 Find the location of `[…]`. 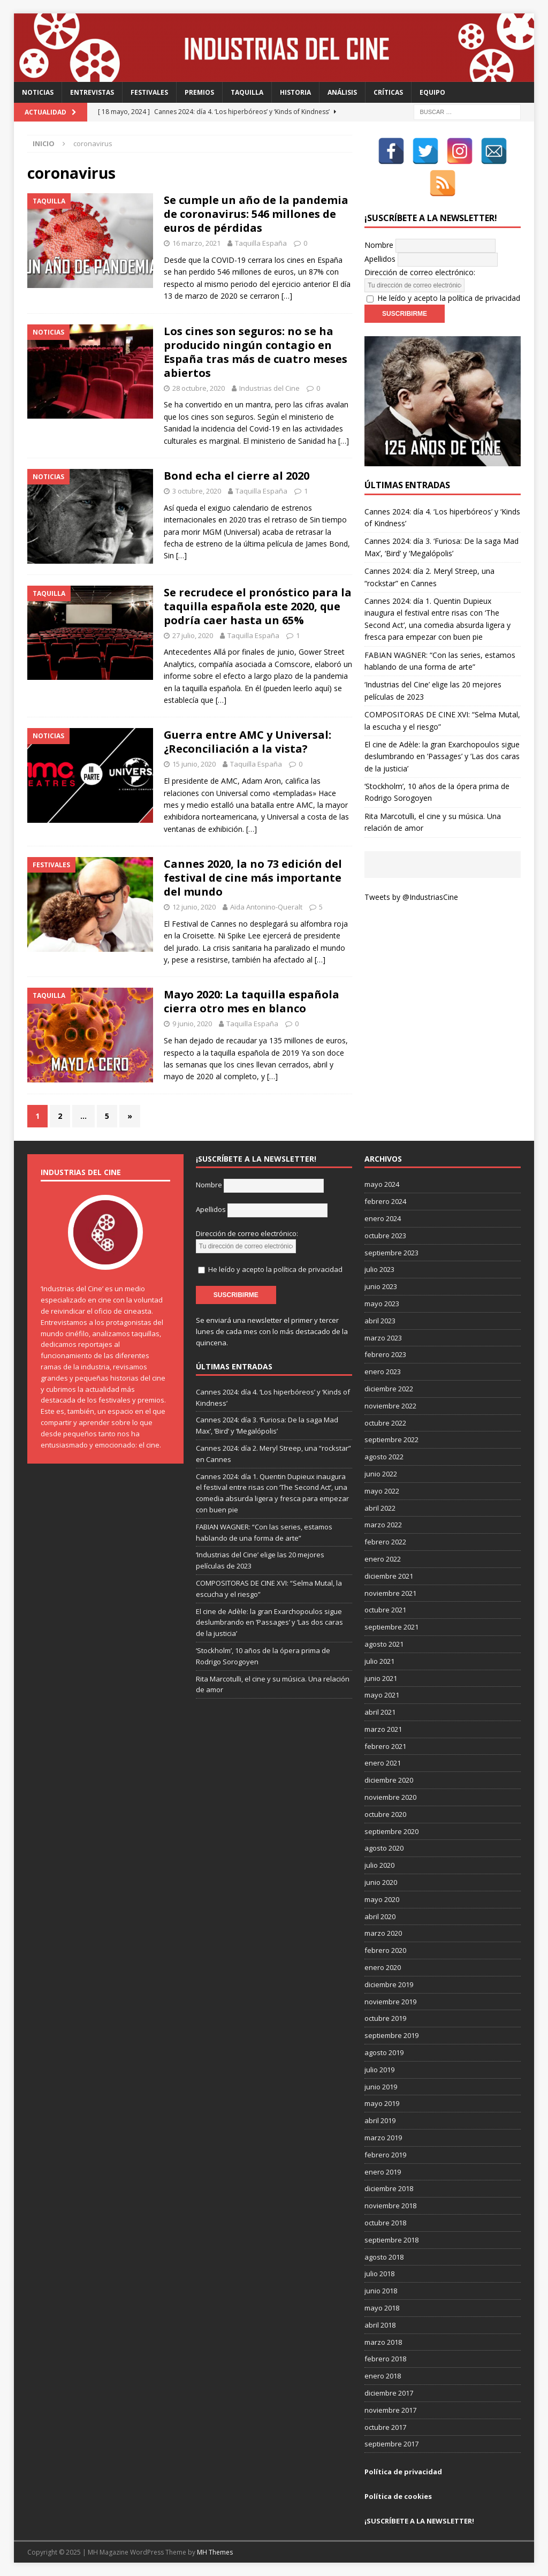

[…] is located at coordinates (286, 296).